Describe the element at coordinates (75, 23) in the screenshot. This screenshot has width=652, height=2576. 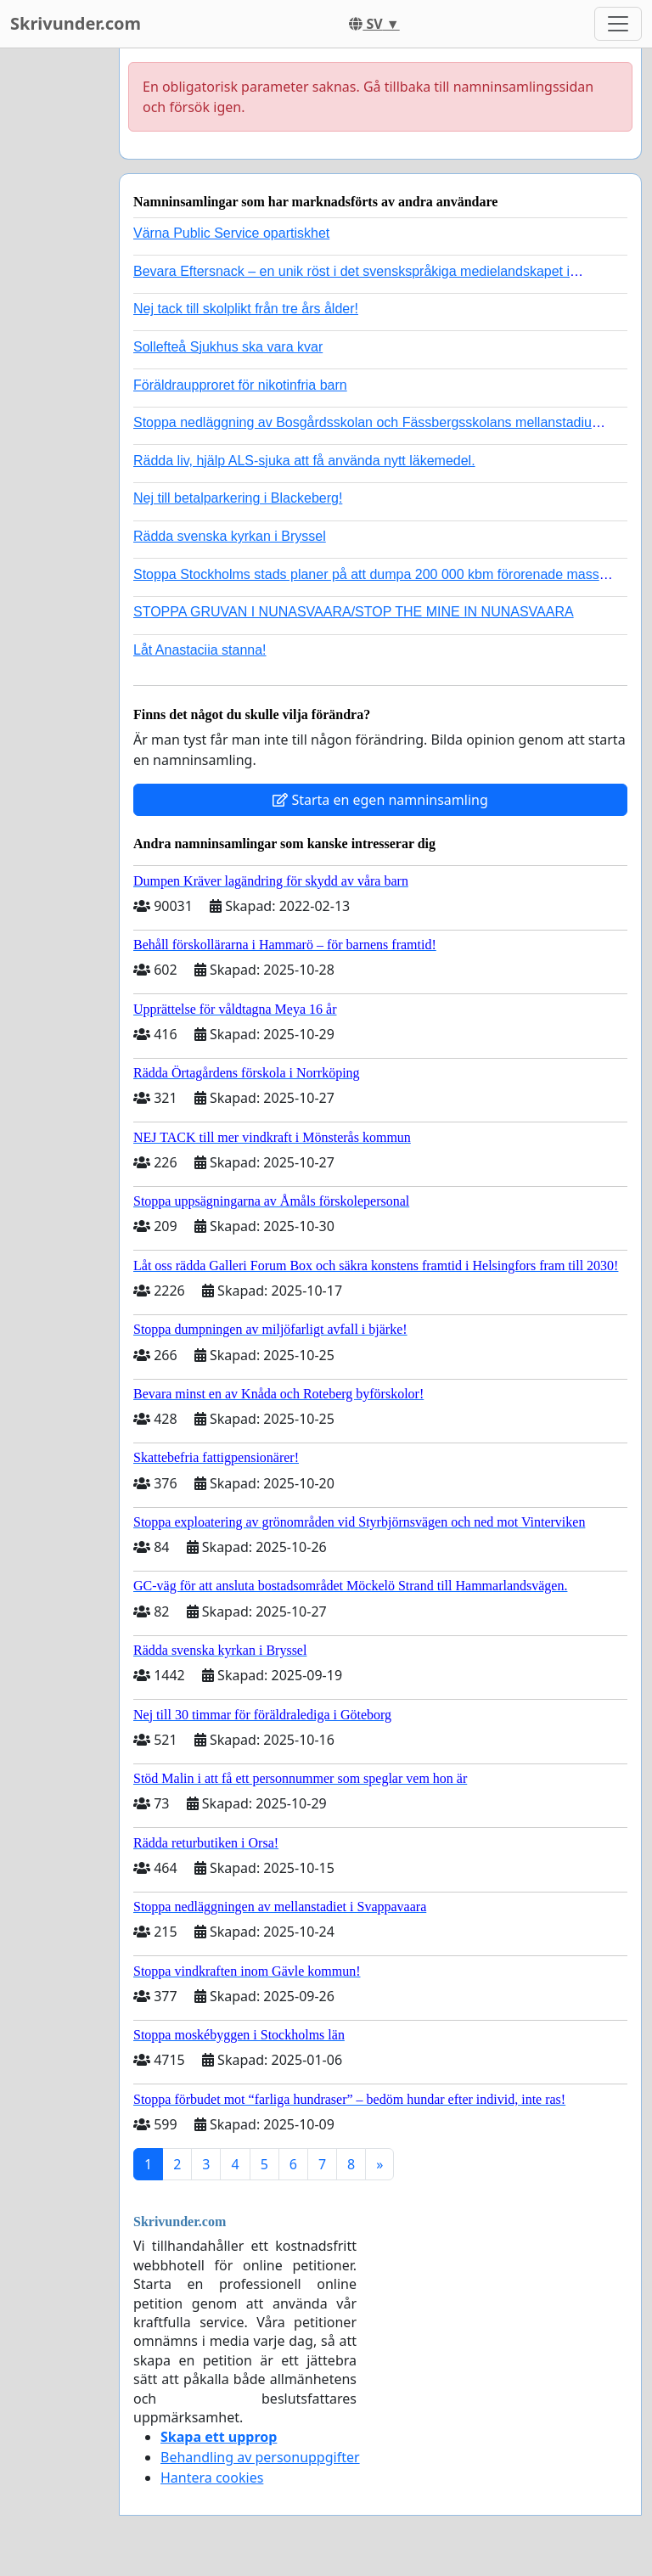
I see `Skrivunder.com` at that location.